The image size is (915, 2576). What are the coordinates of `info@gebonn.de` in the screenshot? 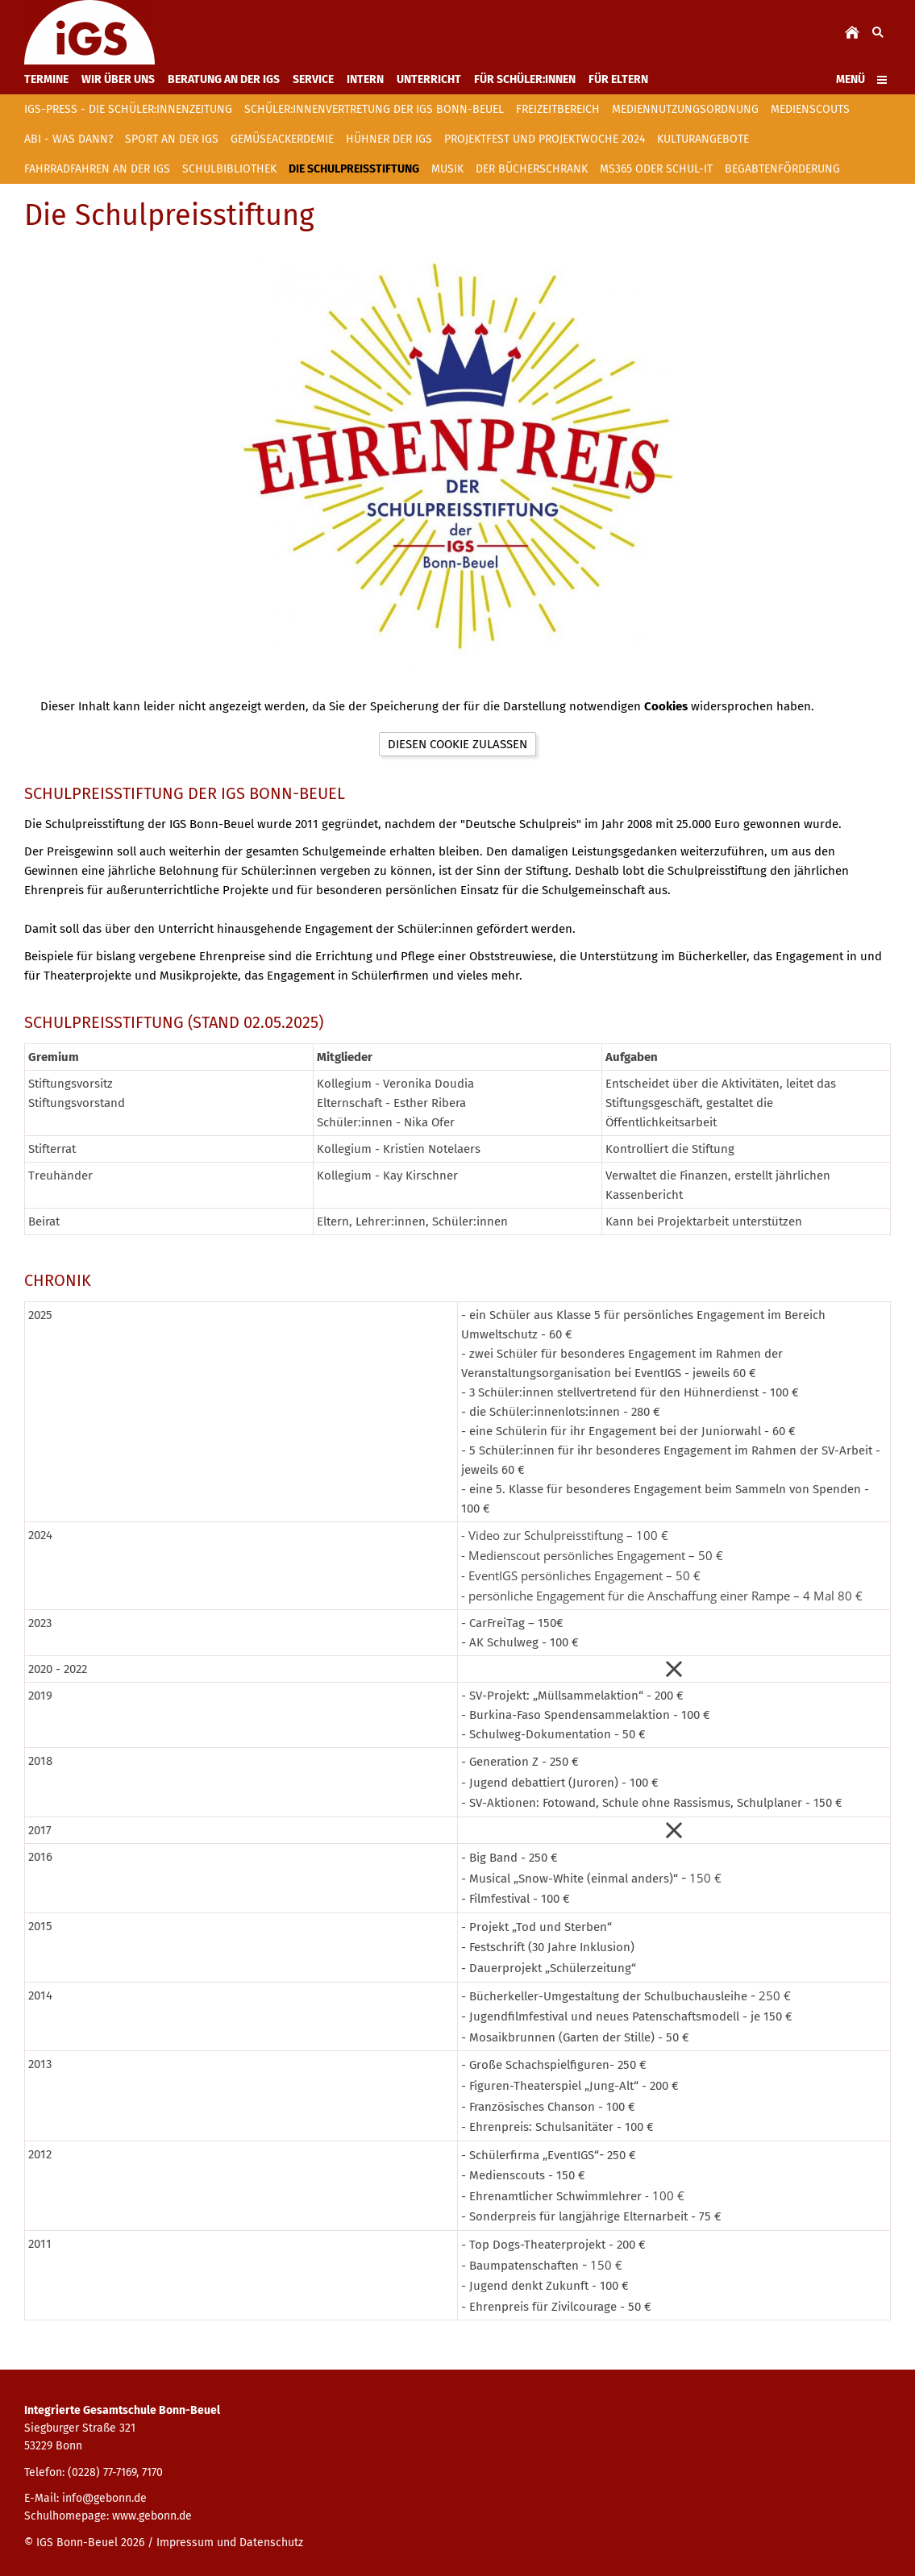 It's located at (104, 2498).